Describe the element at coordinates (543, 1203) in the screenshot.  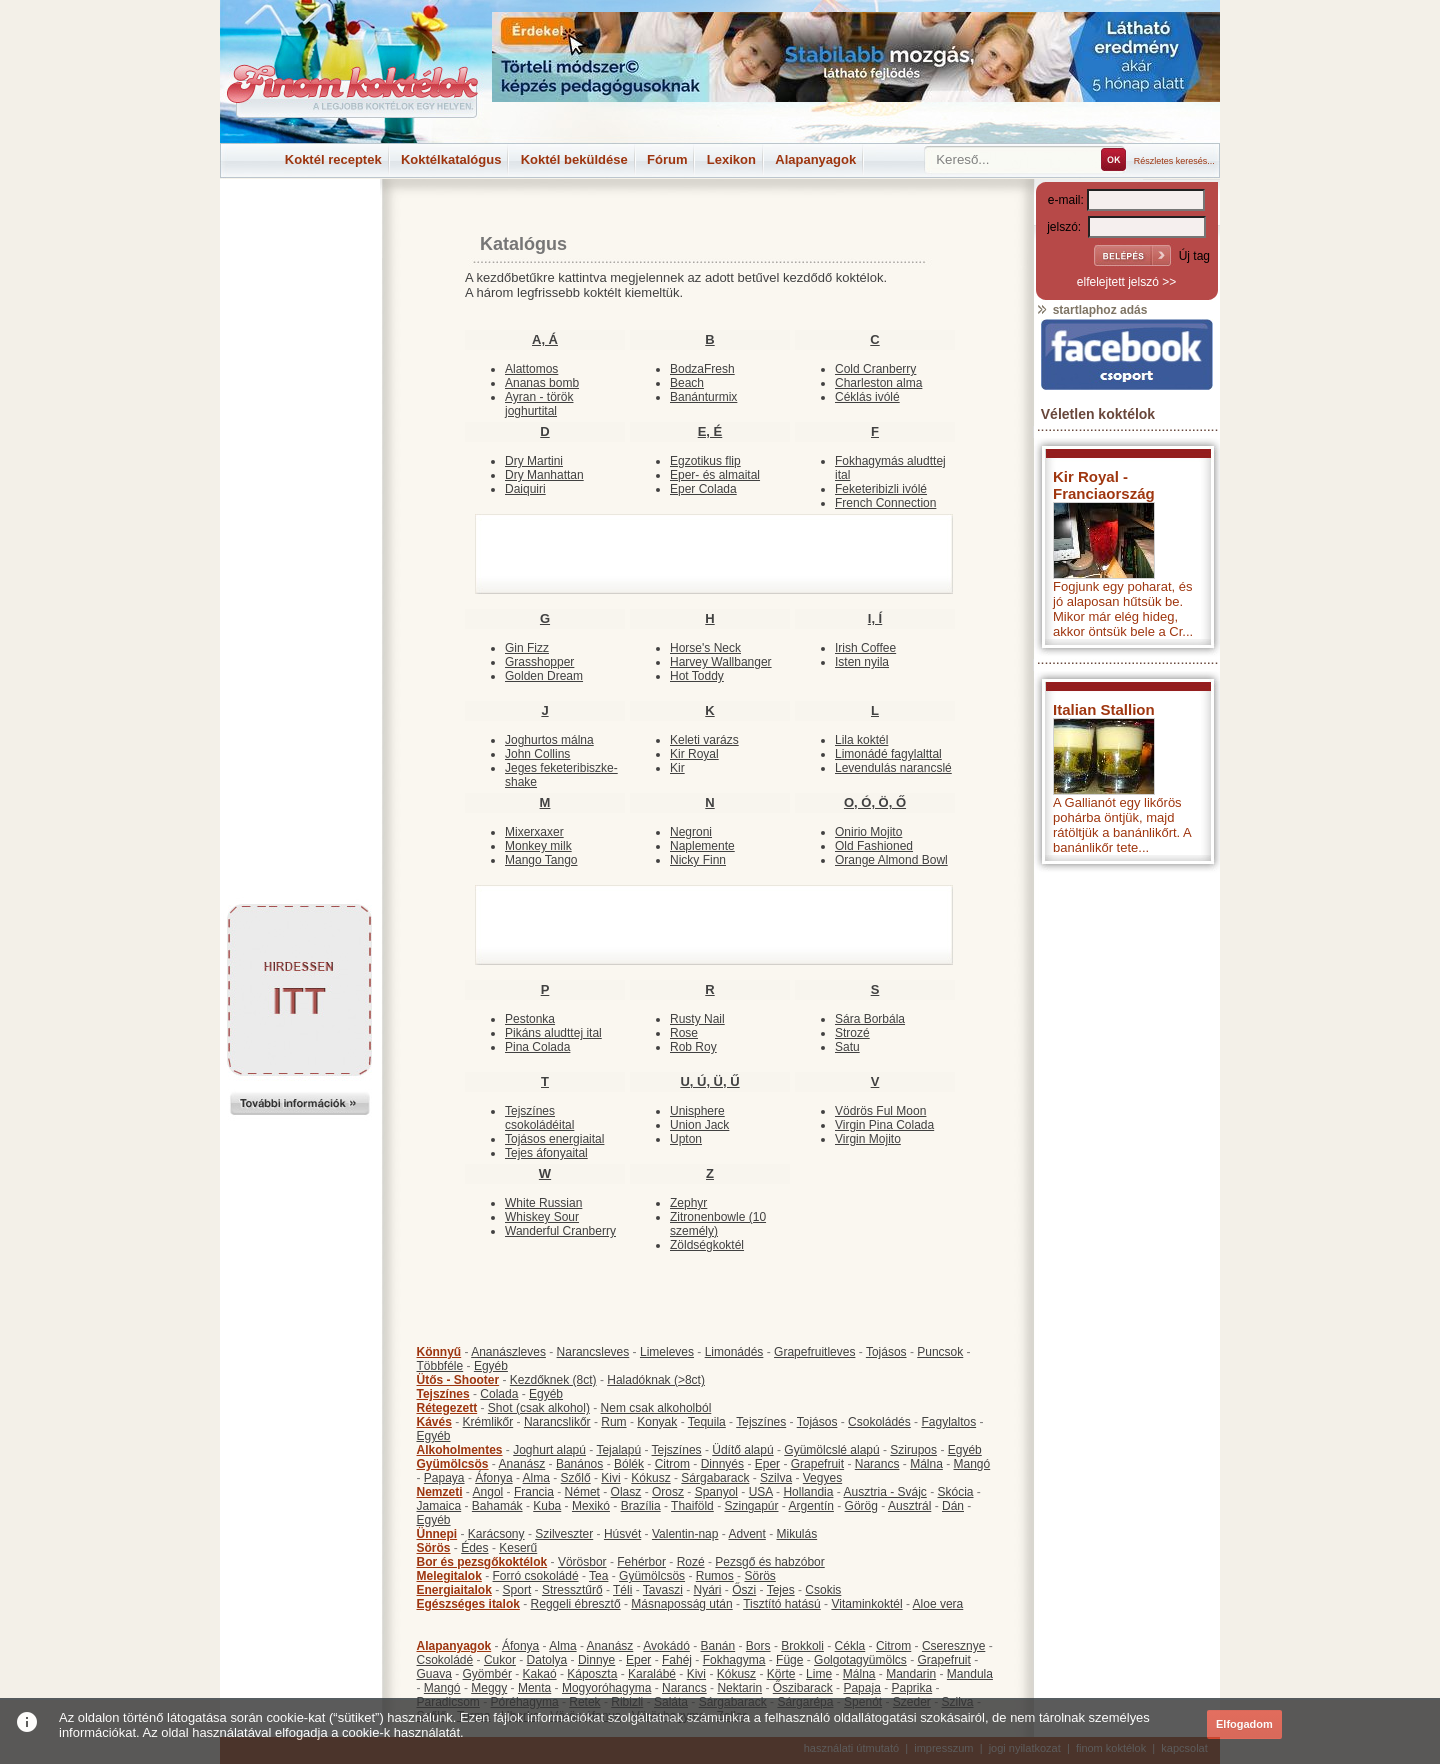
I see `White Russian` at that location.